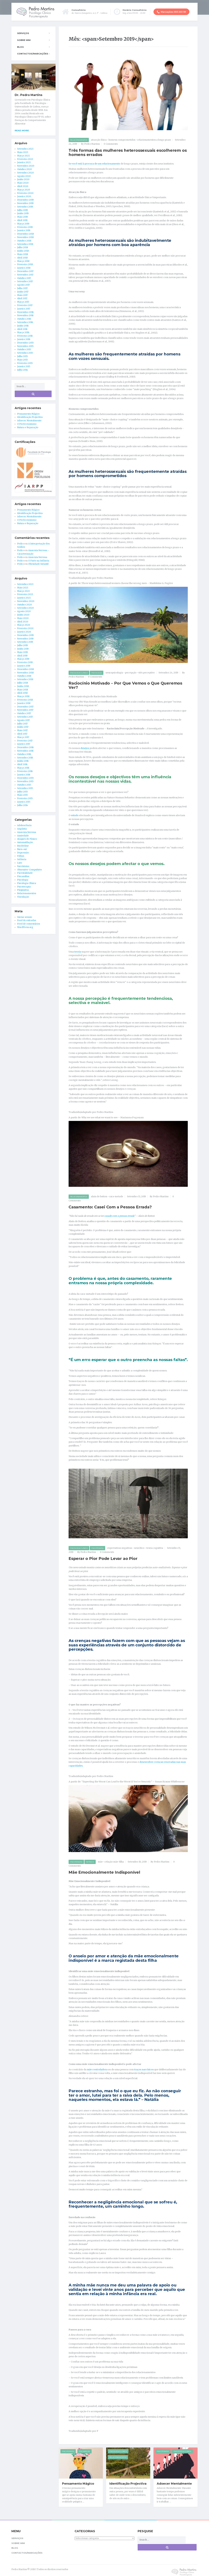 The image size is (209, 2576). I want to click on Raciocínio Motivado – Por Que Vemos o Que Queremos Ver?, so click(125, 685).